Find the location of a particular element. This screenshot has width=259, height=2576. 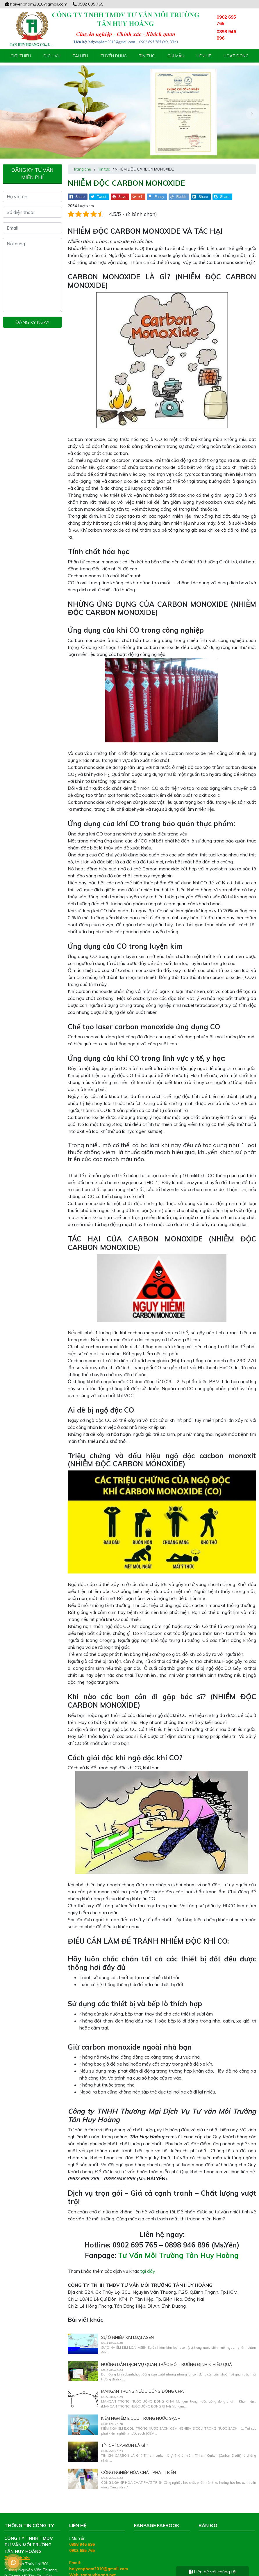

Tài liệu is located at coordinates (80, 55).